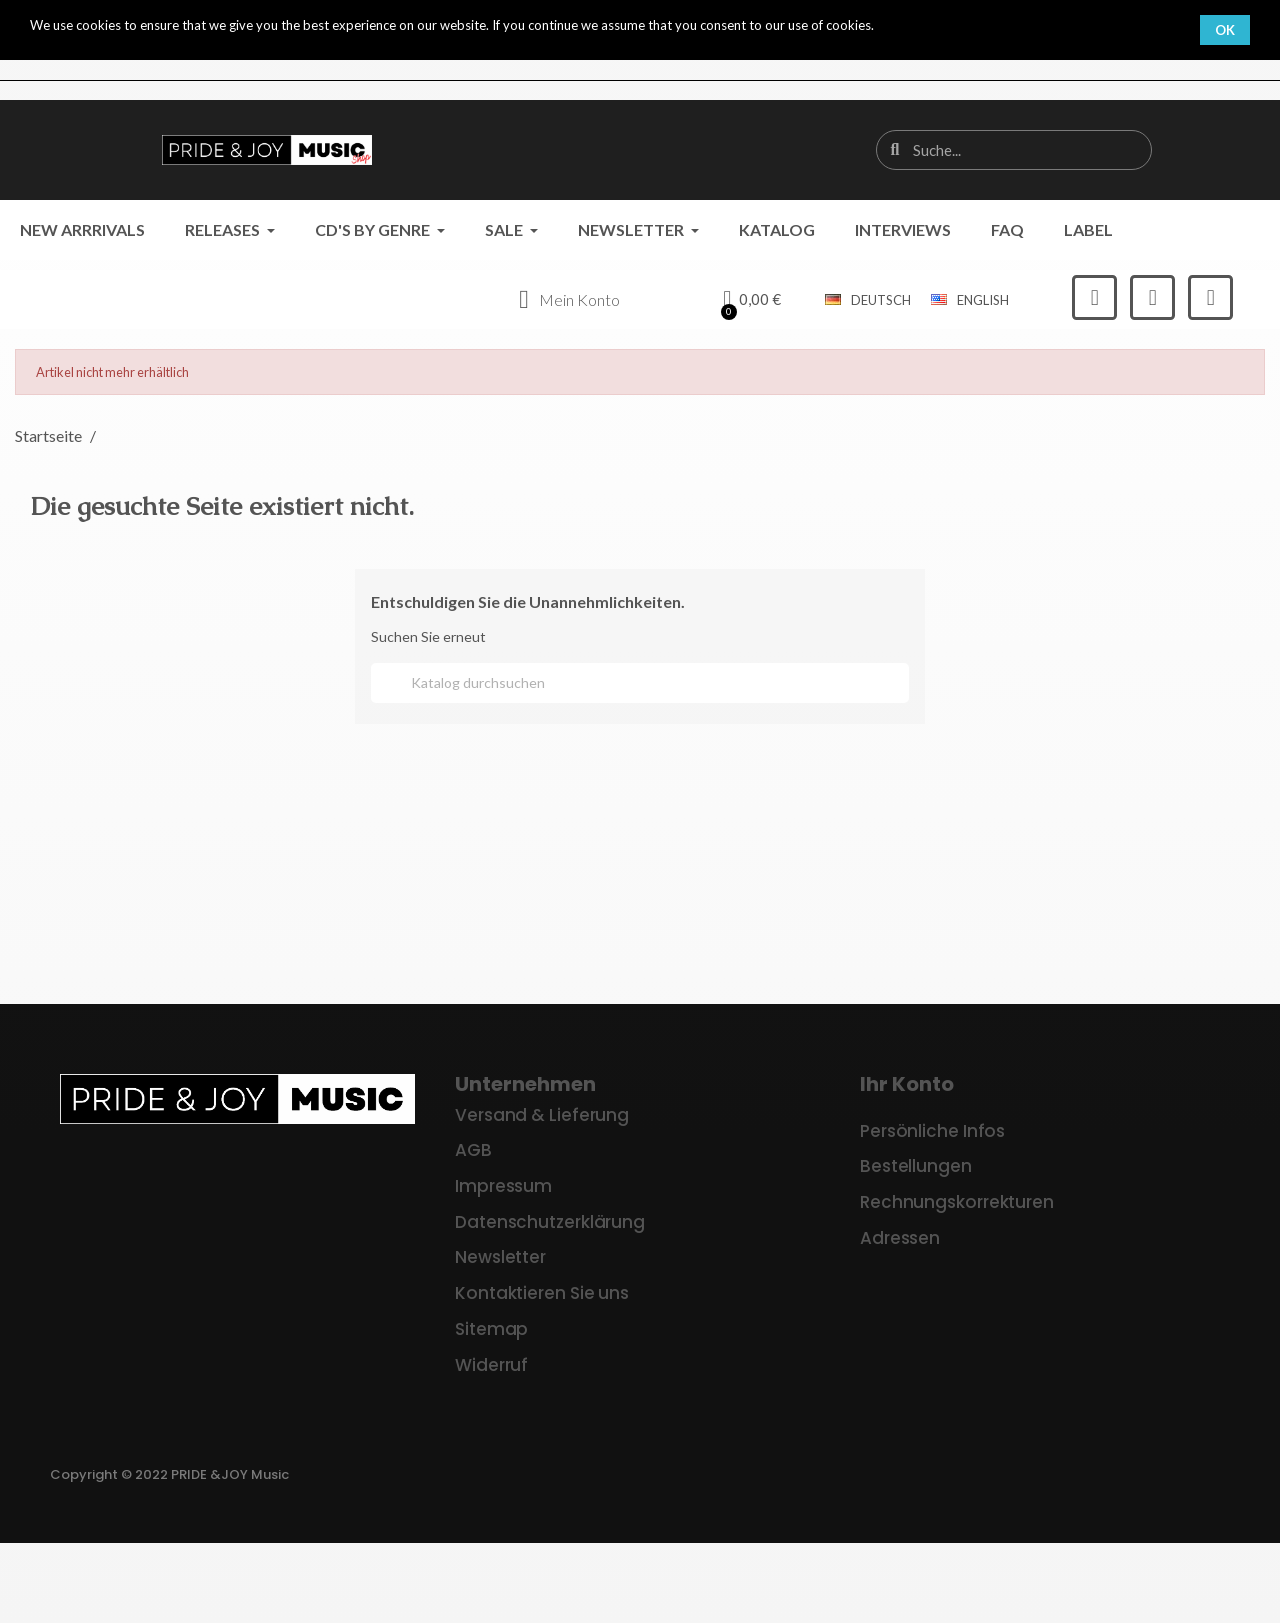  I want to click on [Instagram], so click(1152, 297).